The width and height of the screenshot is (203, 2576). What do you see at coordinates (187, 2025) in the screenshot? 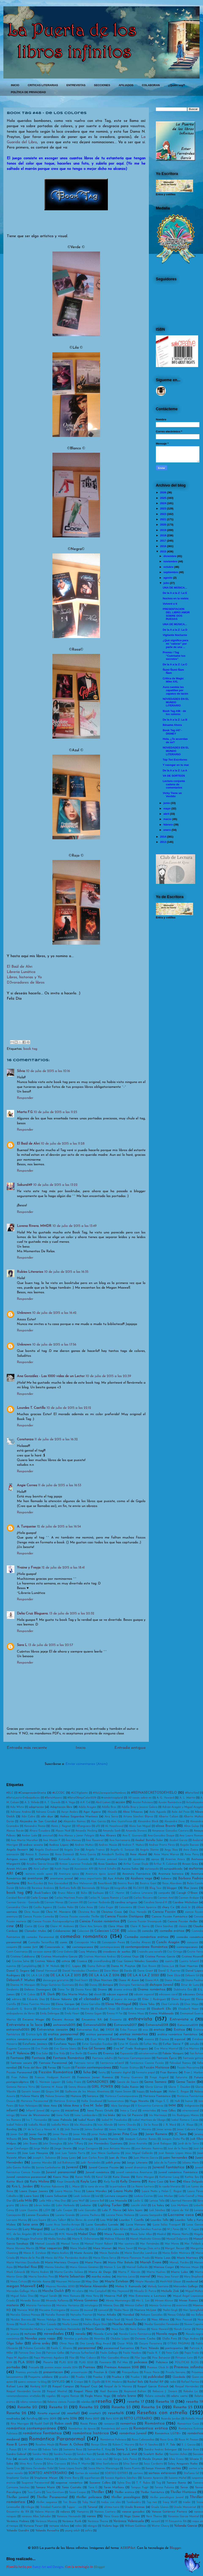
I see `Entrevista2019` at bounding box center [187, 2025].